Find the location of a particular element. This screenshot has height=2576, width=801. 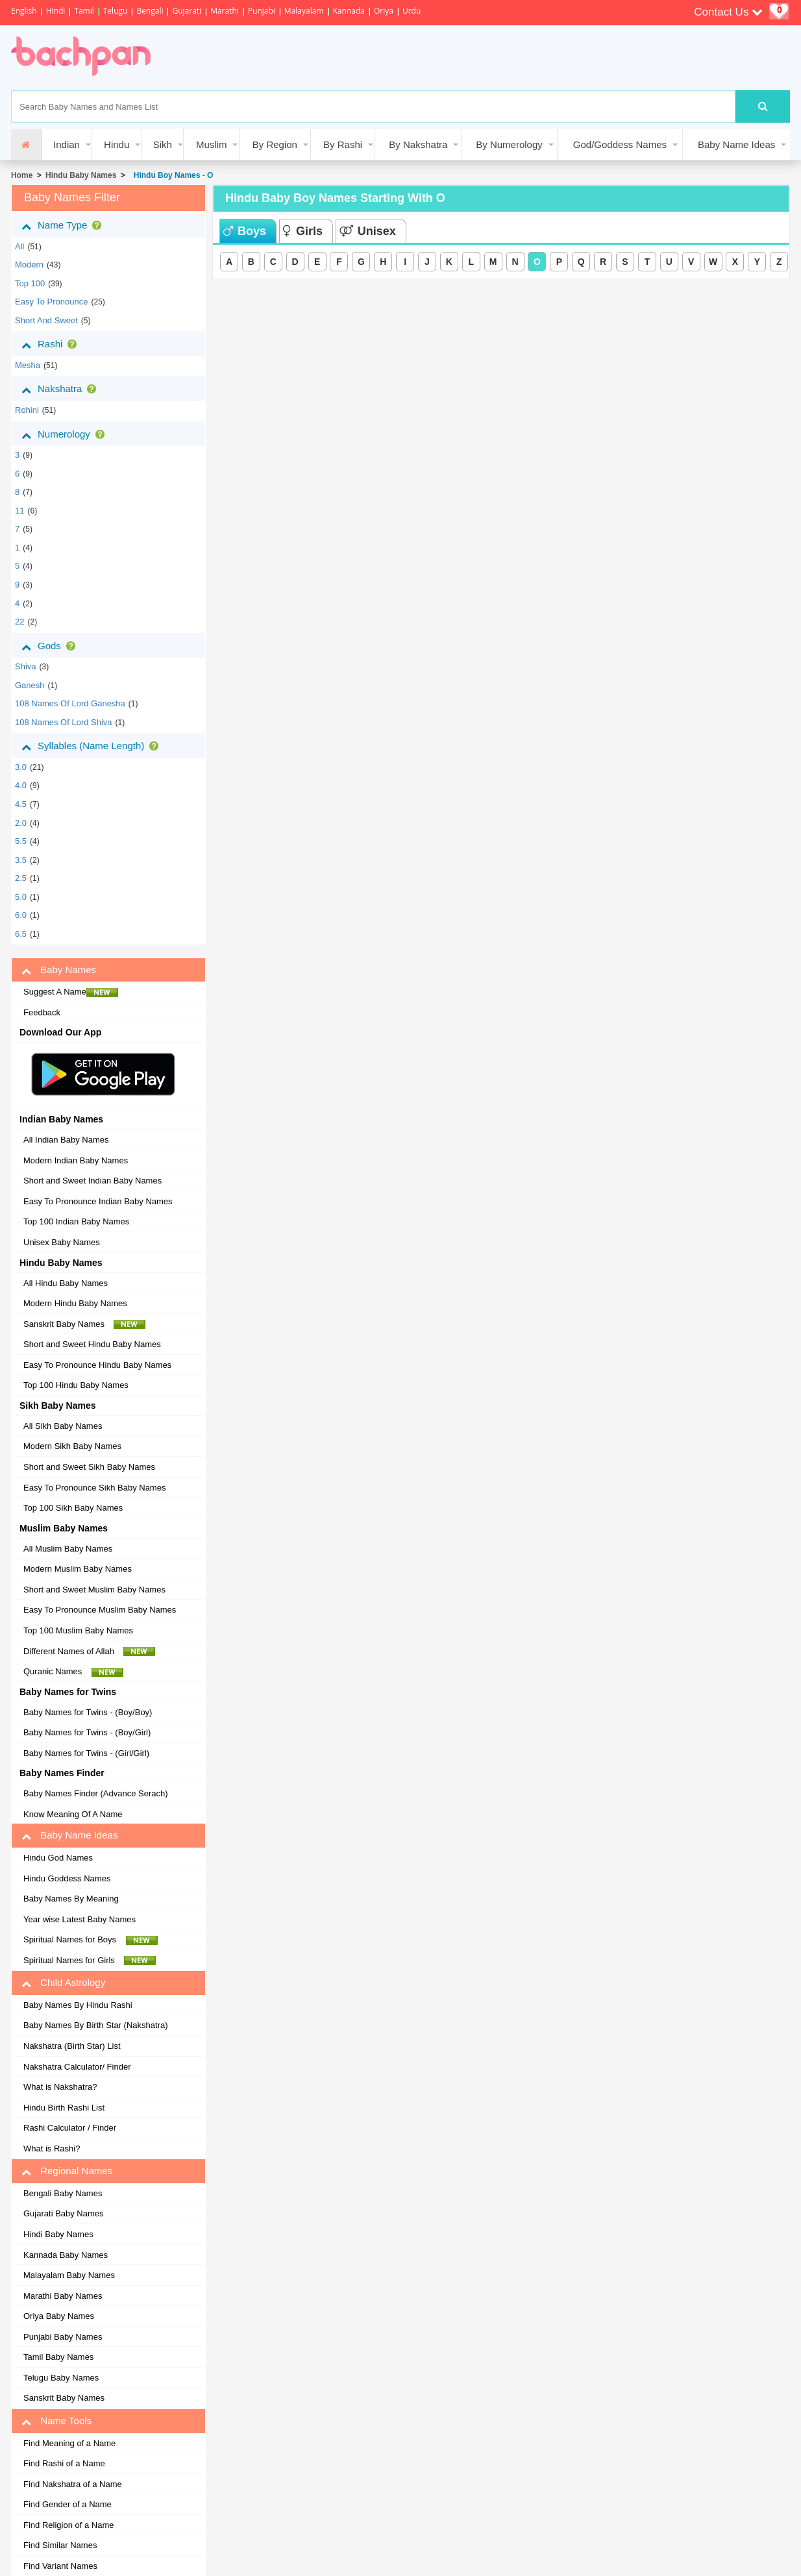

Hindu Goddess Names is located at coordinates (66, 1878).